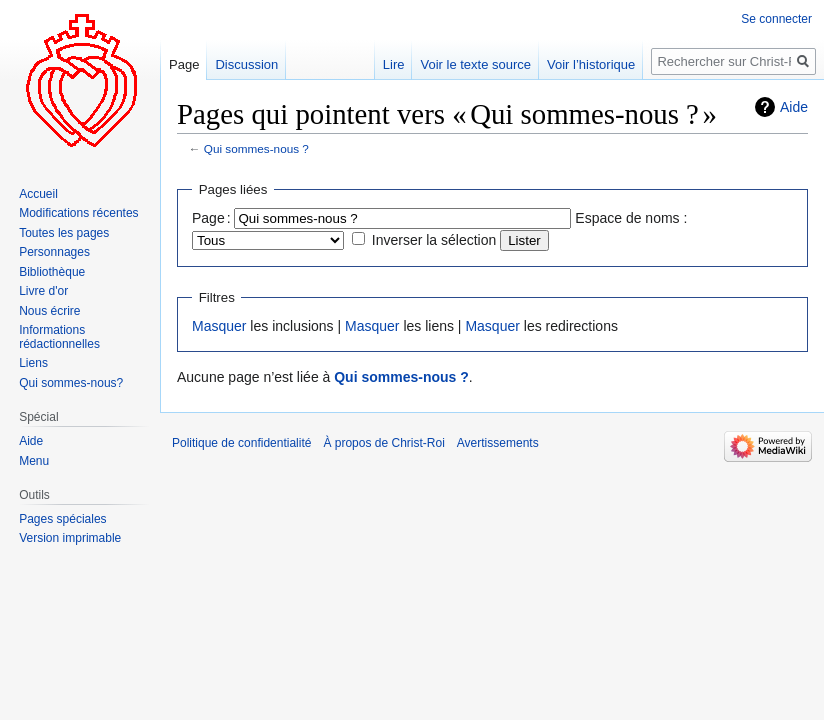 This screenshot has width=824, height=720. What do you see at coordinates (71, 383) in the screenshot?
I see `Qui sommes-nous?` at bounding box center [71, 383].